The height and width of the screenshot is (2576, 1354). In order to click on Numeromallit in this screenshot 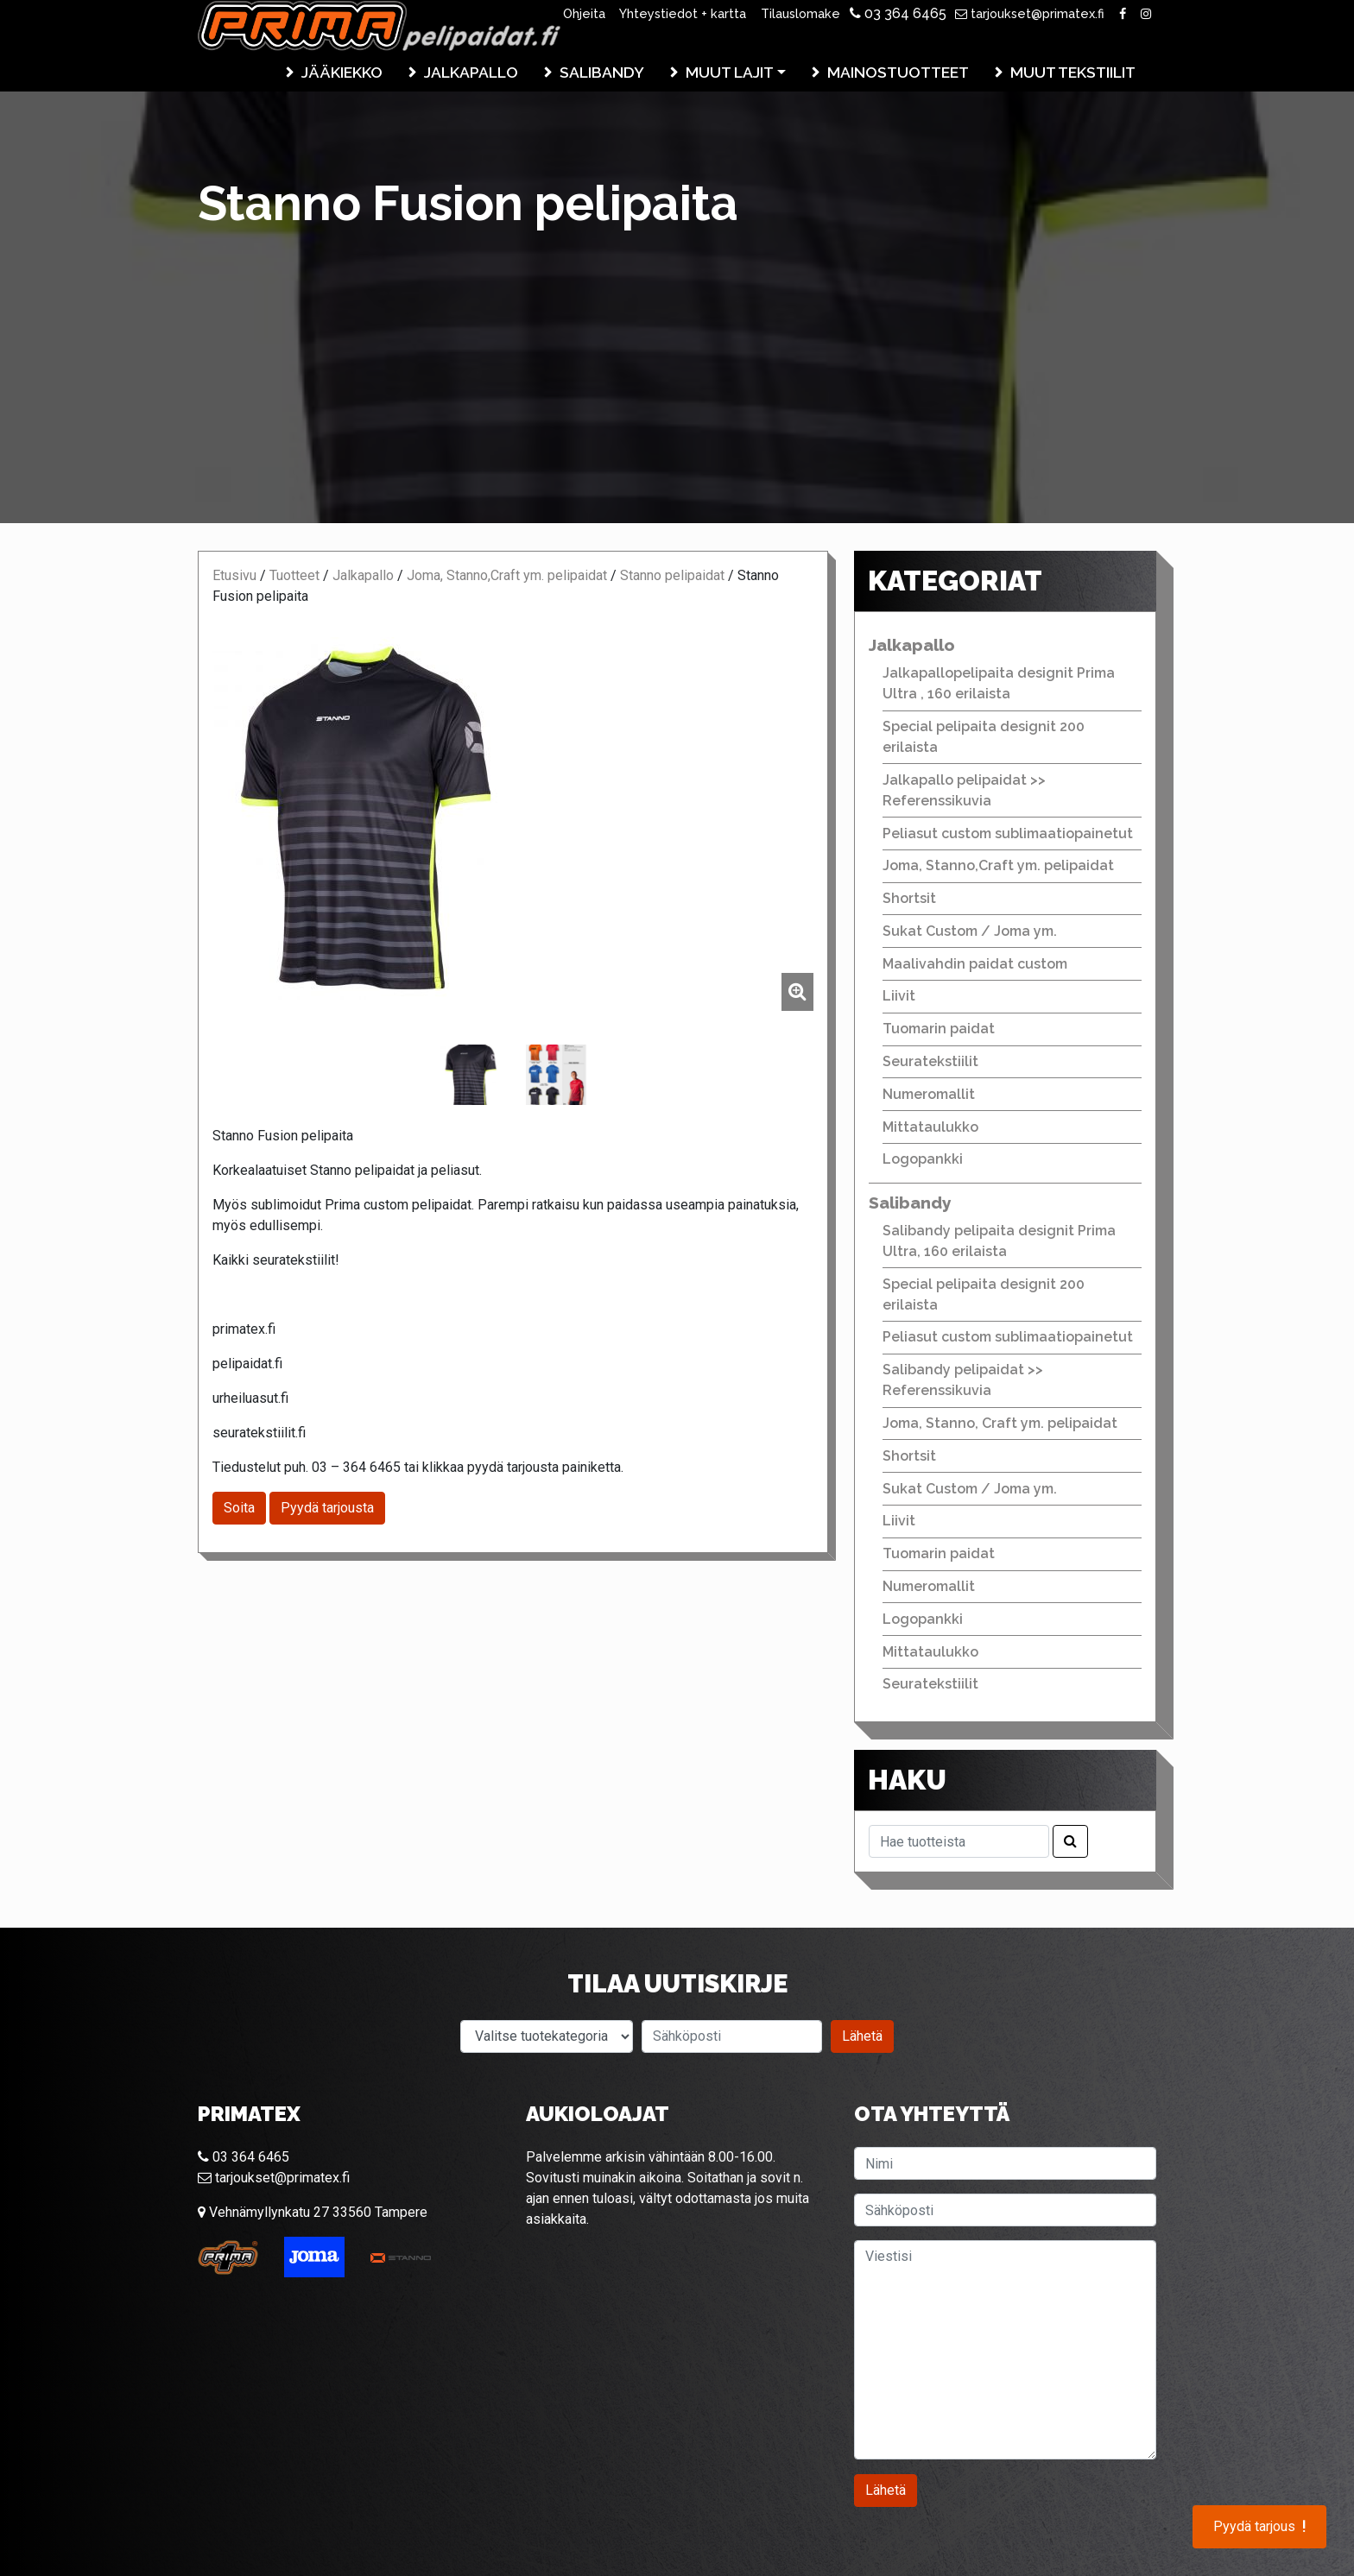, I will do `click(929, 1094)`.